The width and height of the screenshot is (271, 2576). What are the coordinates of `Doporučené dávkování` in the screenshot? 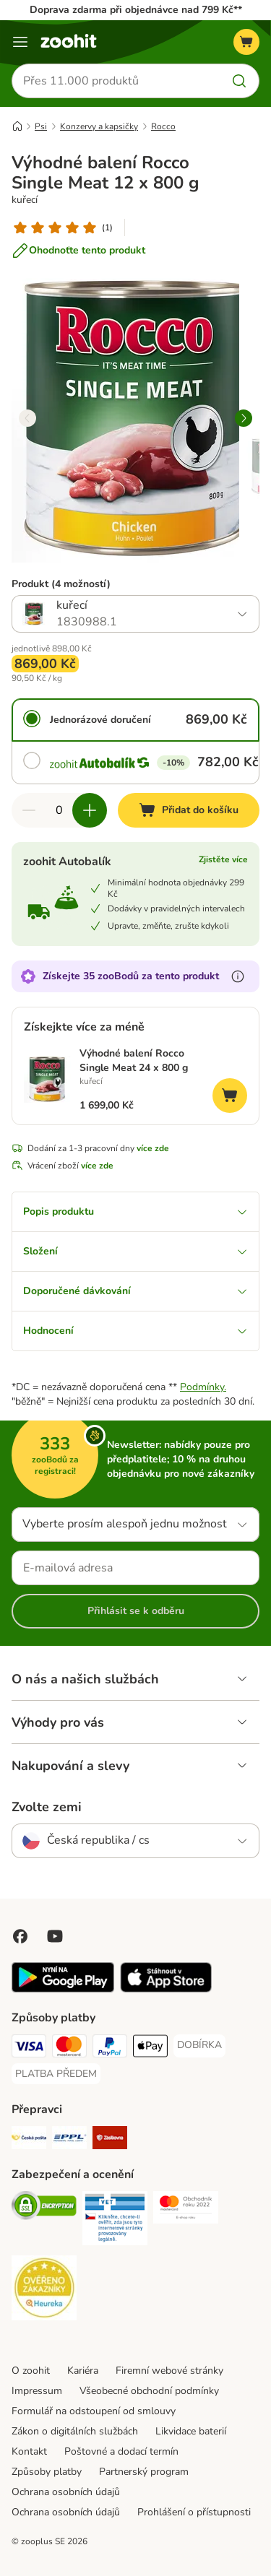 It's located at (135, 1291).